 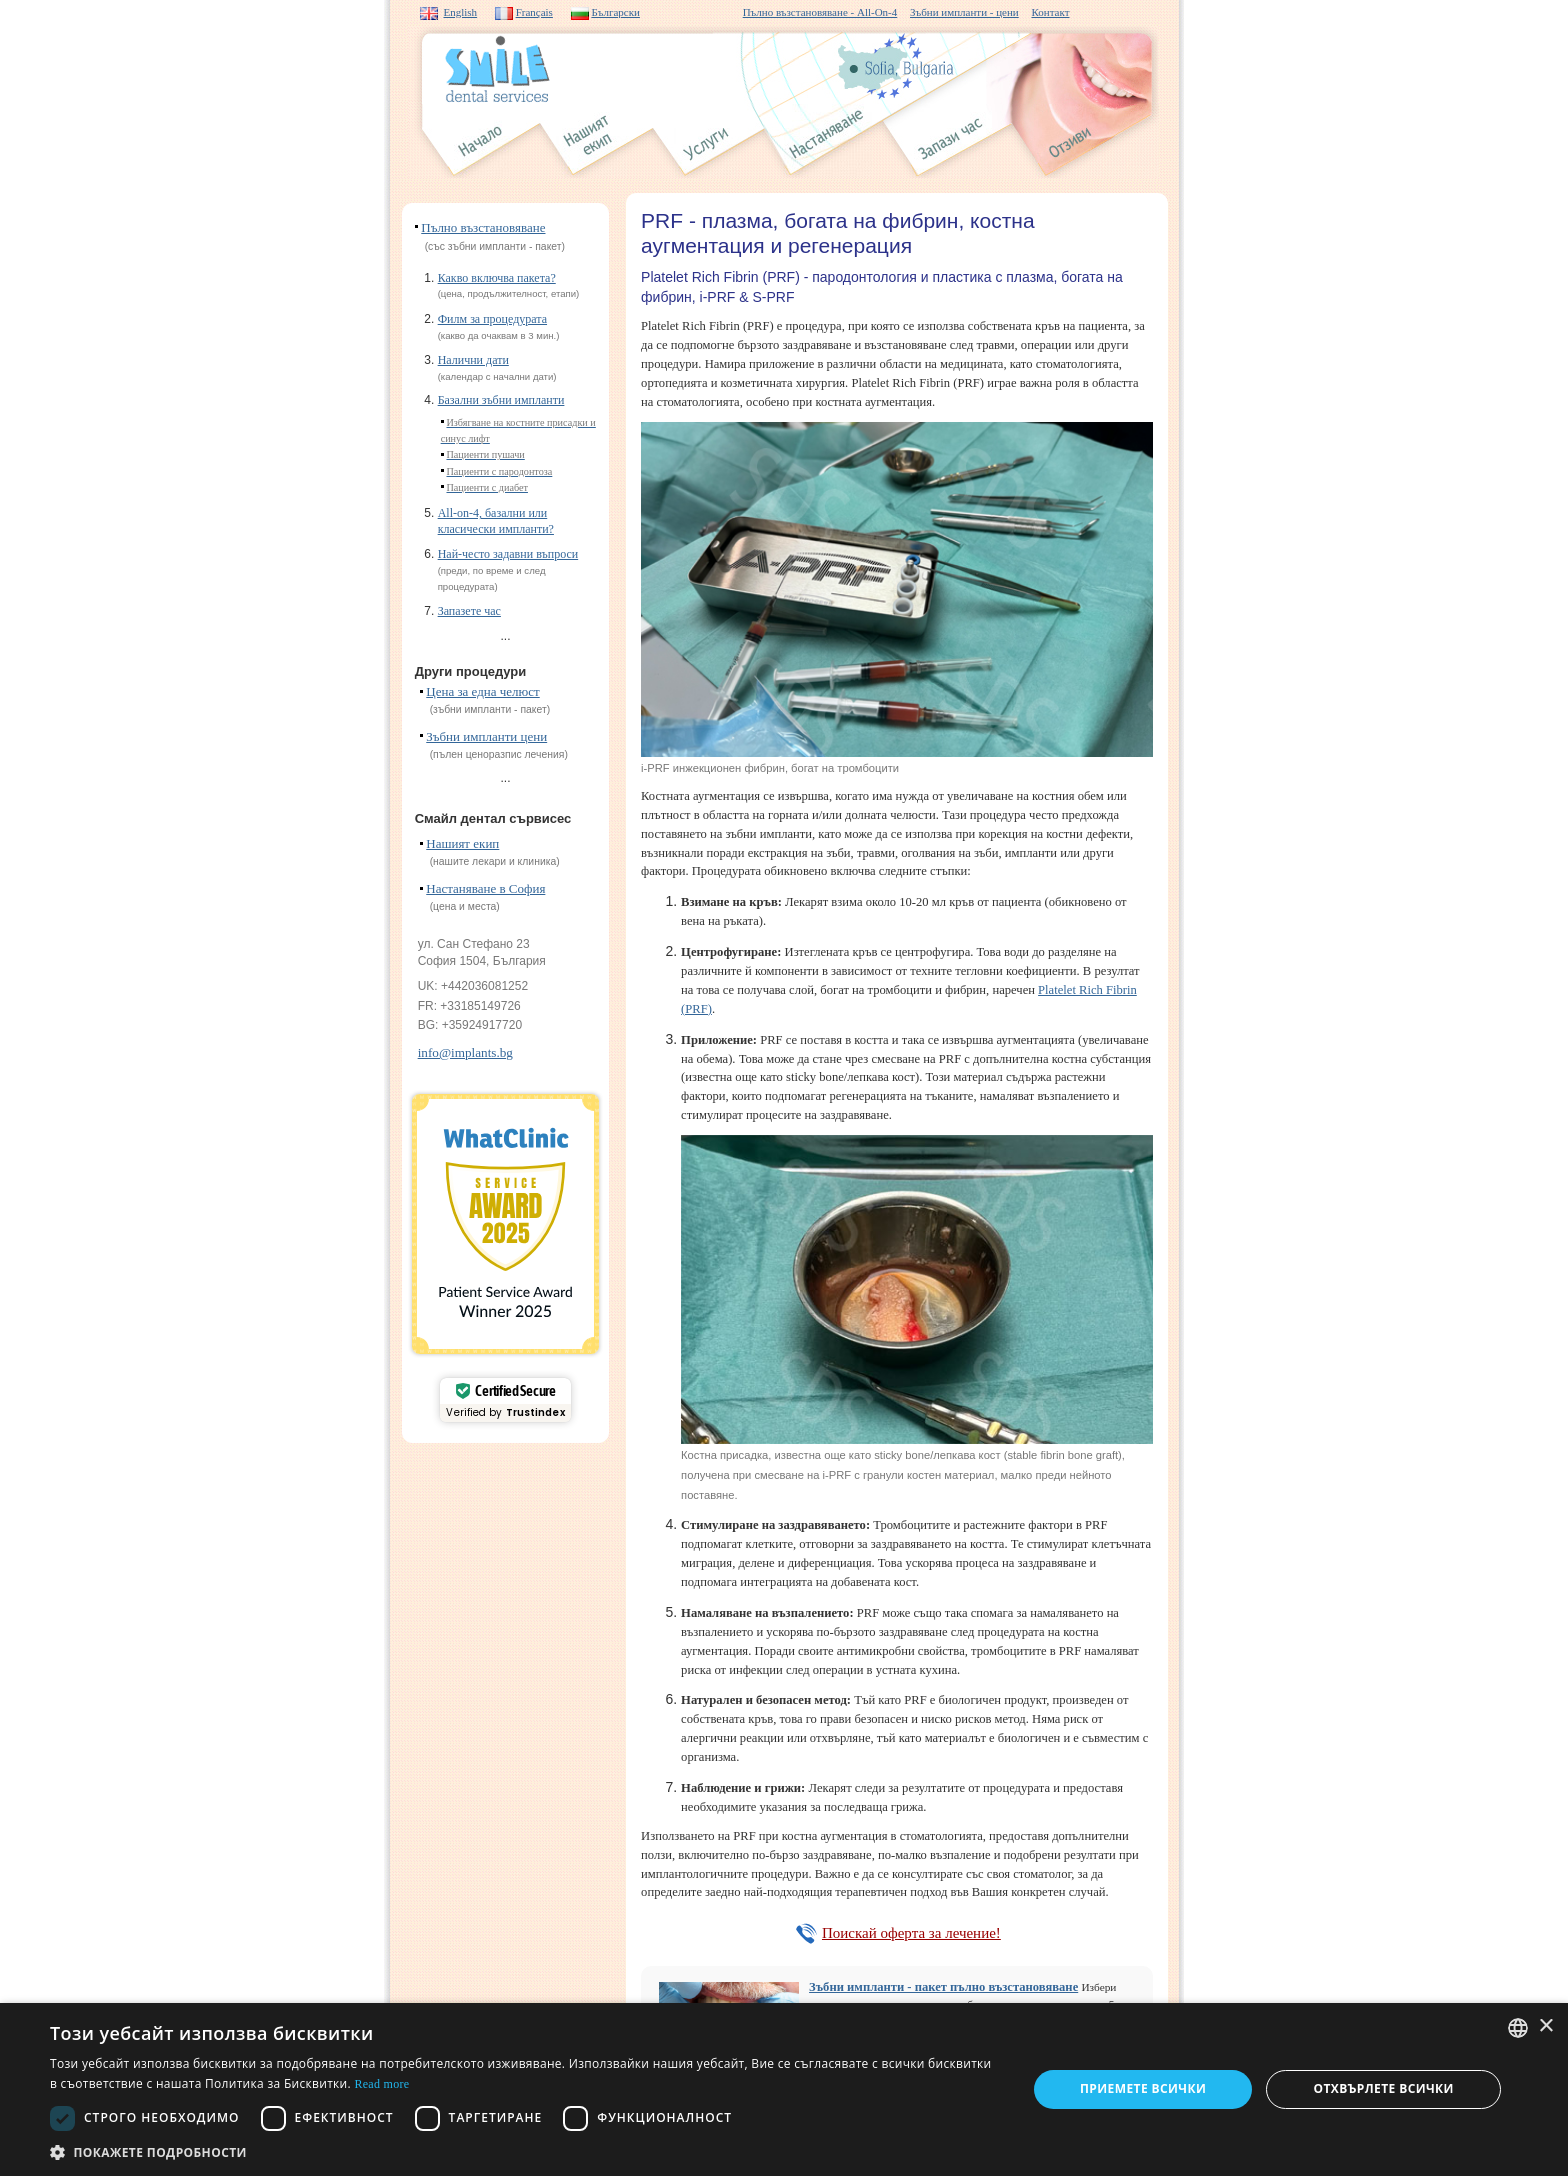 What do you see at coordinates (485, 888) in the screenshot?
I see `Настаняване в София` at bounding box center [485, 888].